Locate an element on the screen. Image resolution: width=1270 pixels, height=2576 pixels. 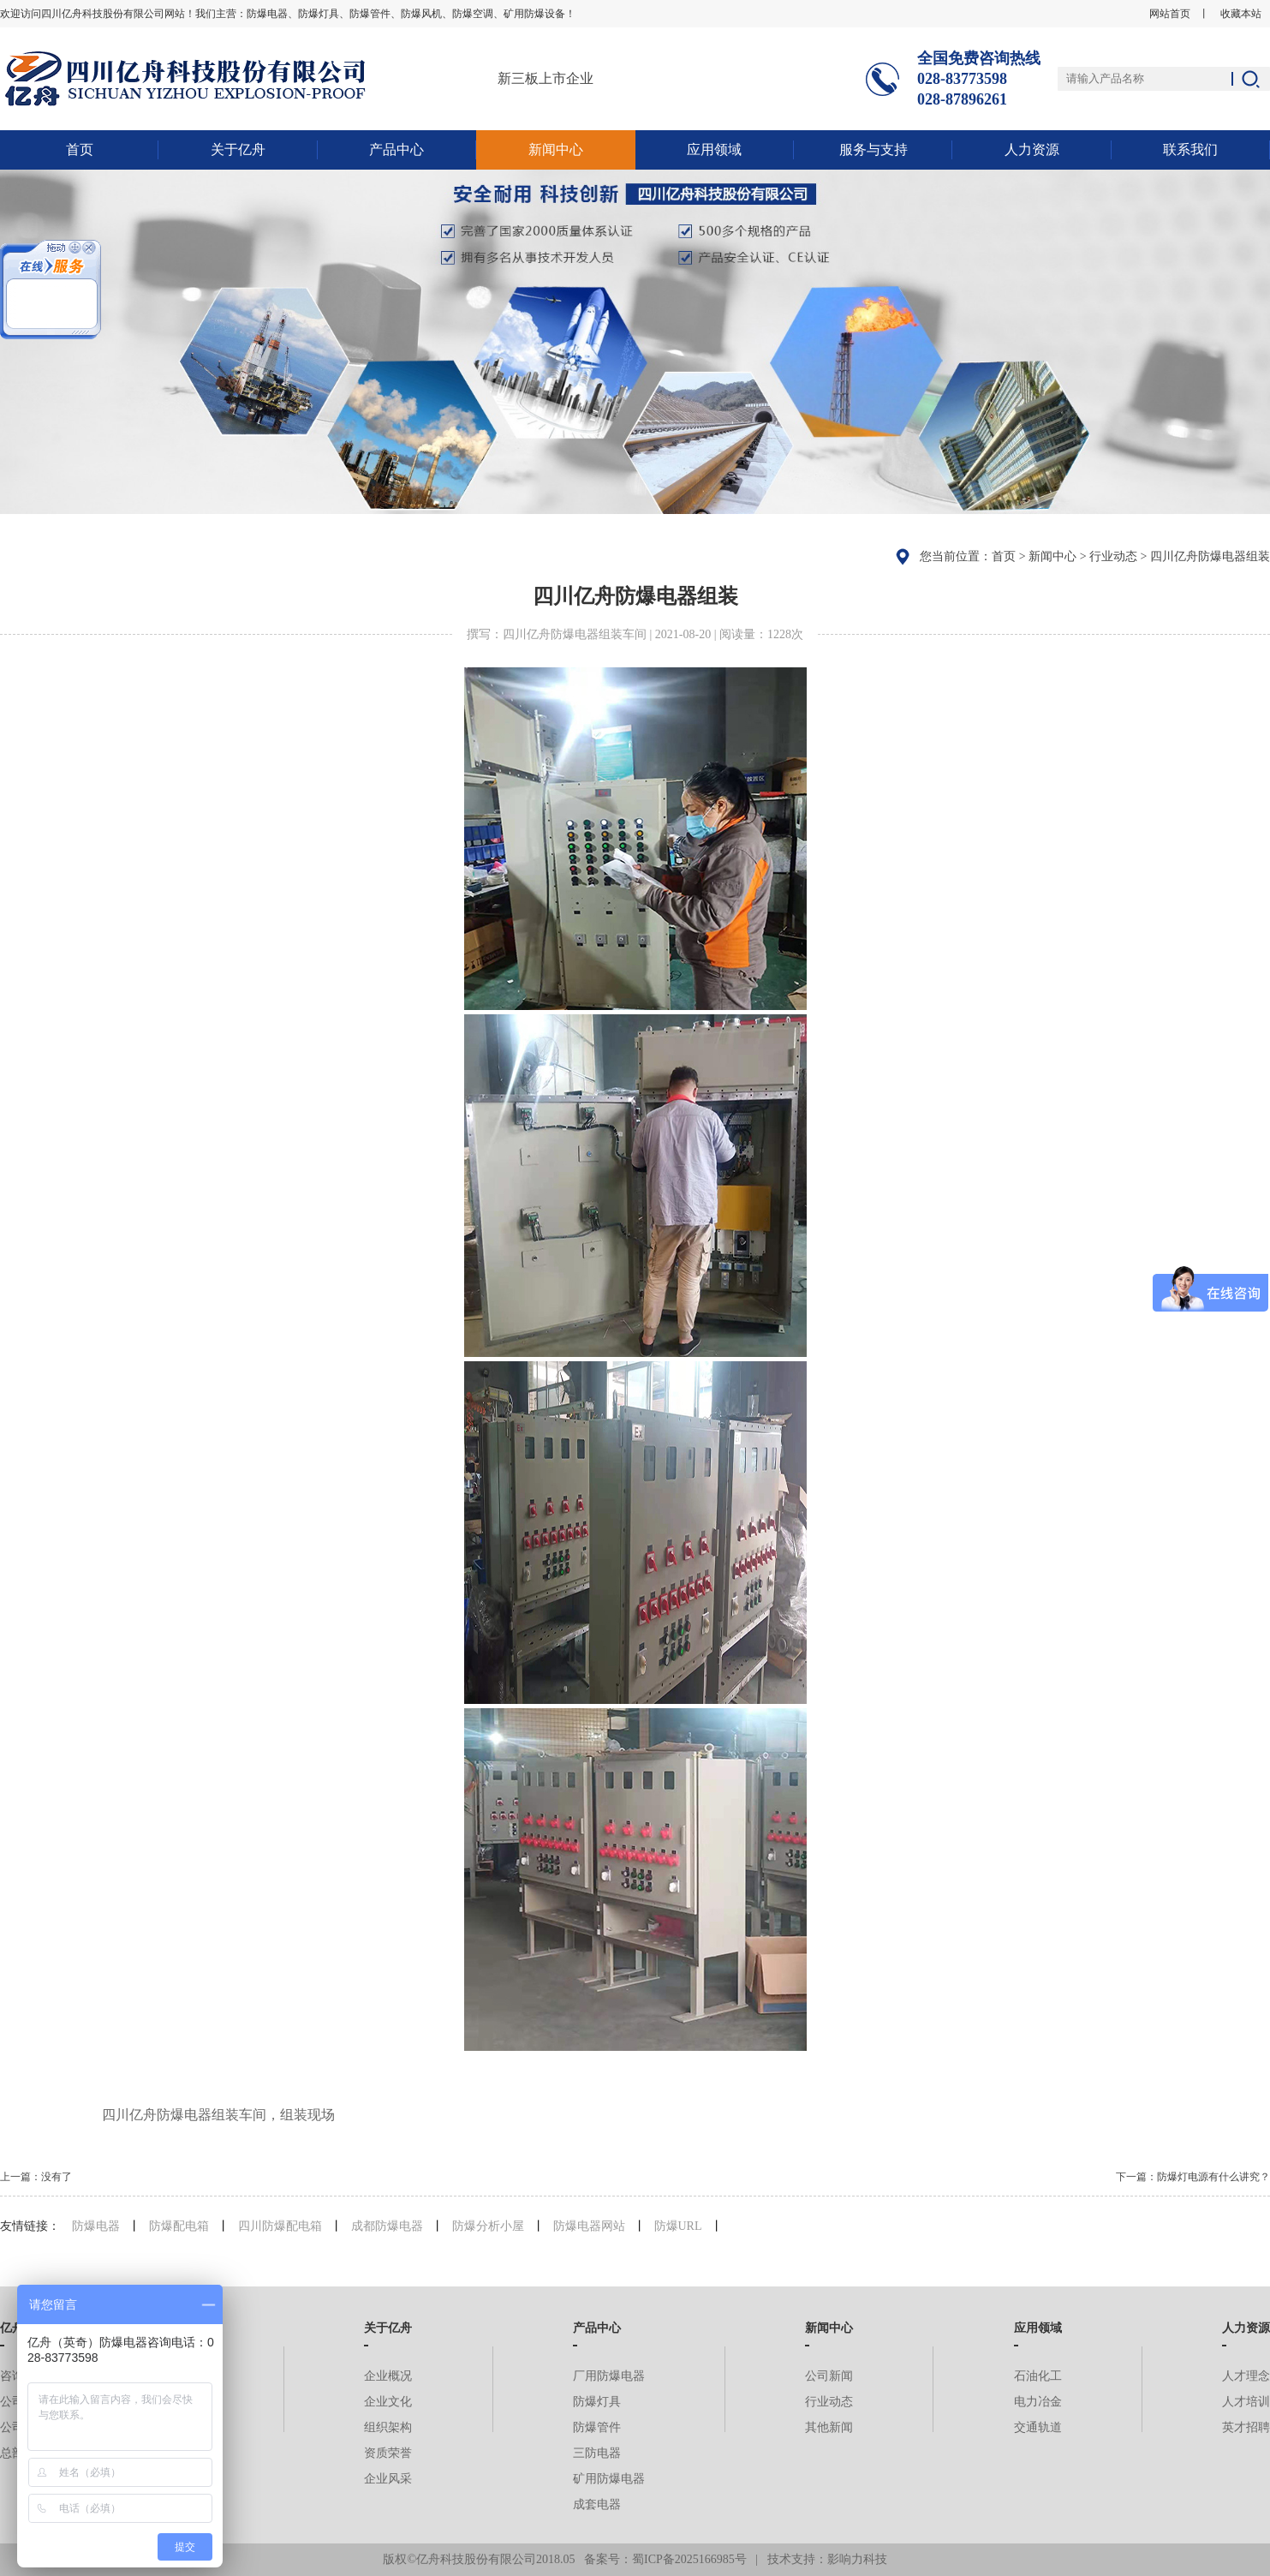
防爆URL is located at coordinates (678, 2226).